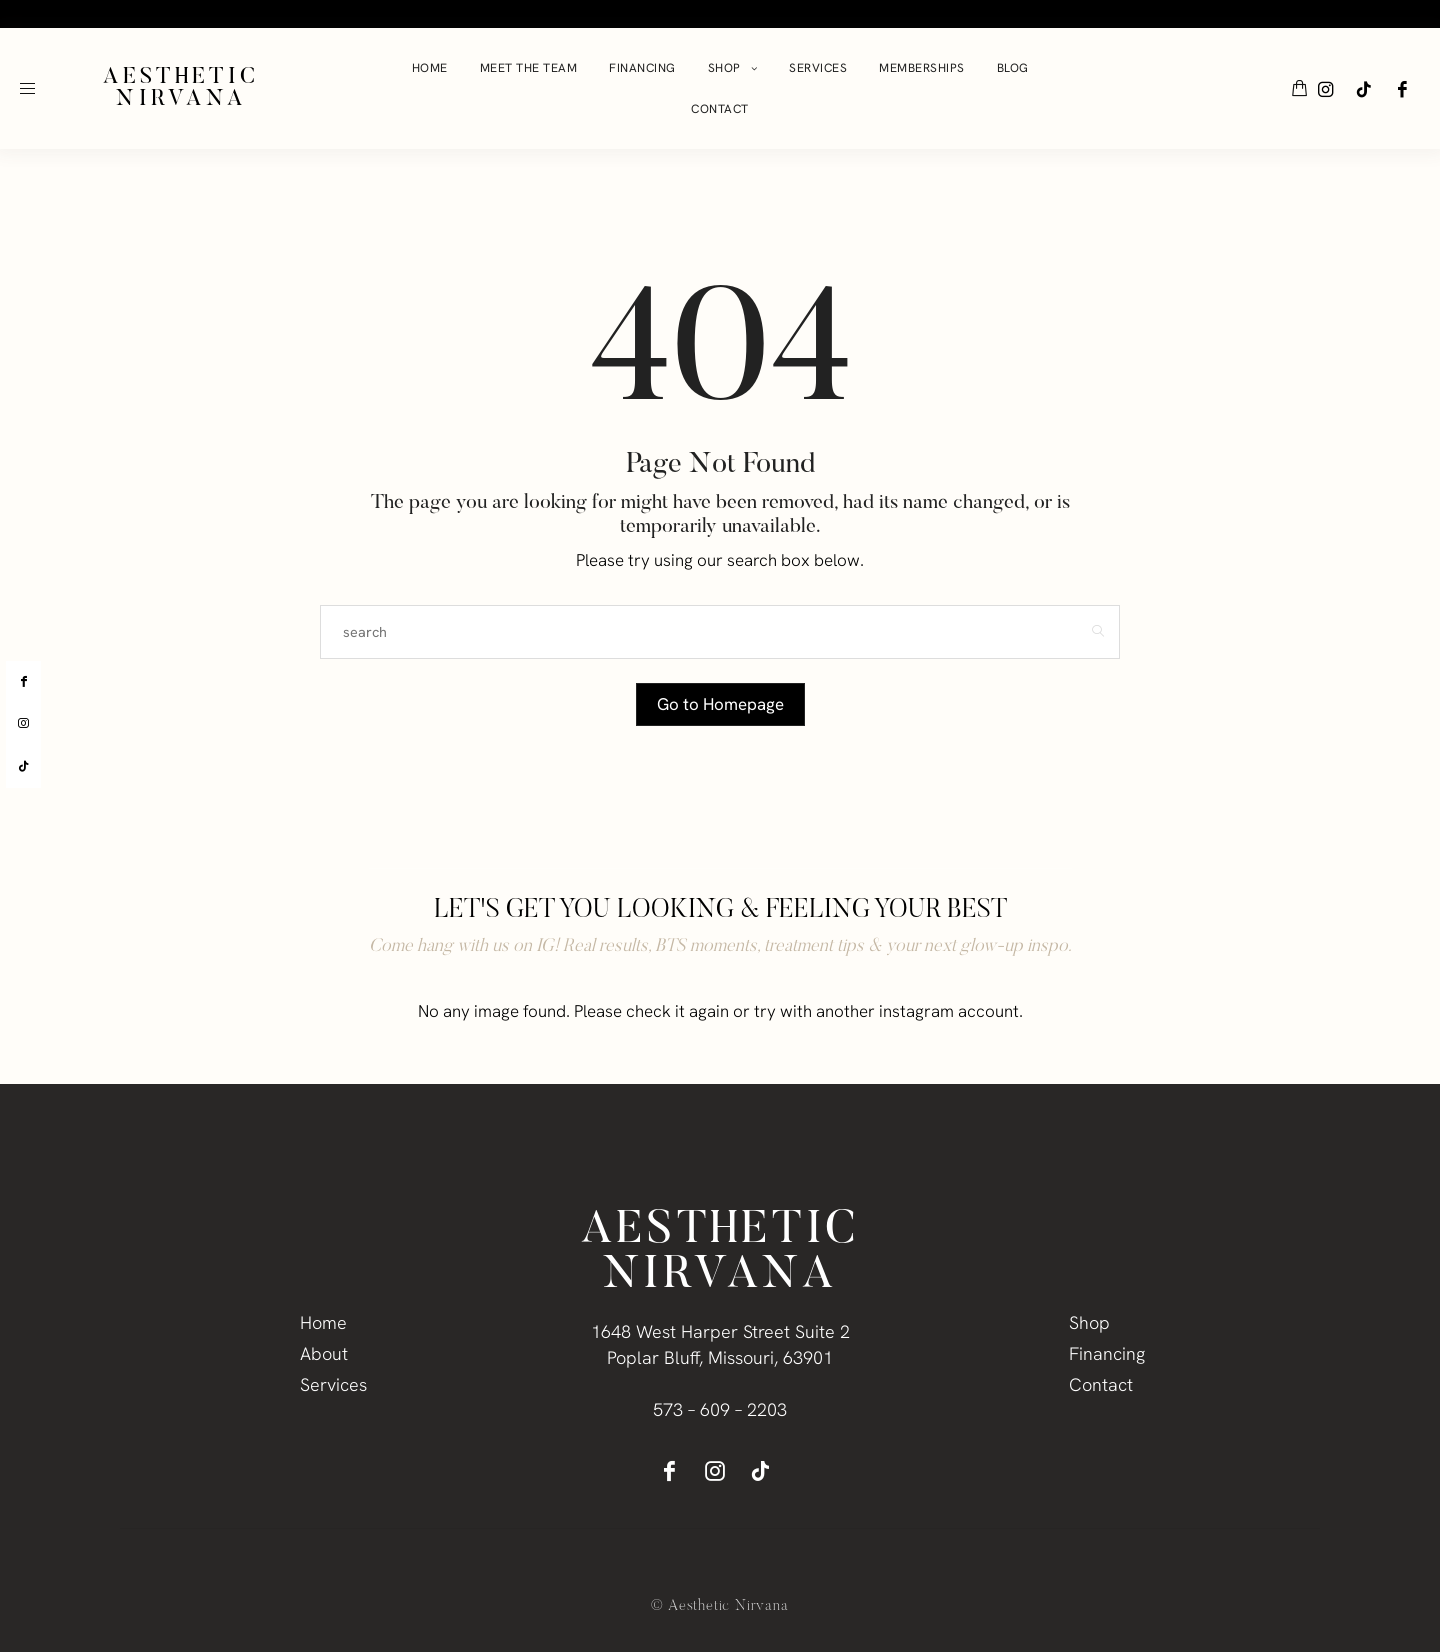 The height and width of the screenshot is (1652, 1440). What do you see at coordinates (922, 68) in the screenshot?
I see `Memberships` at bounding box center [922, 68].